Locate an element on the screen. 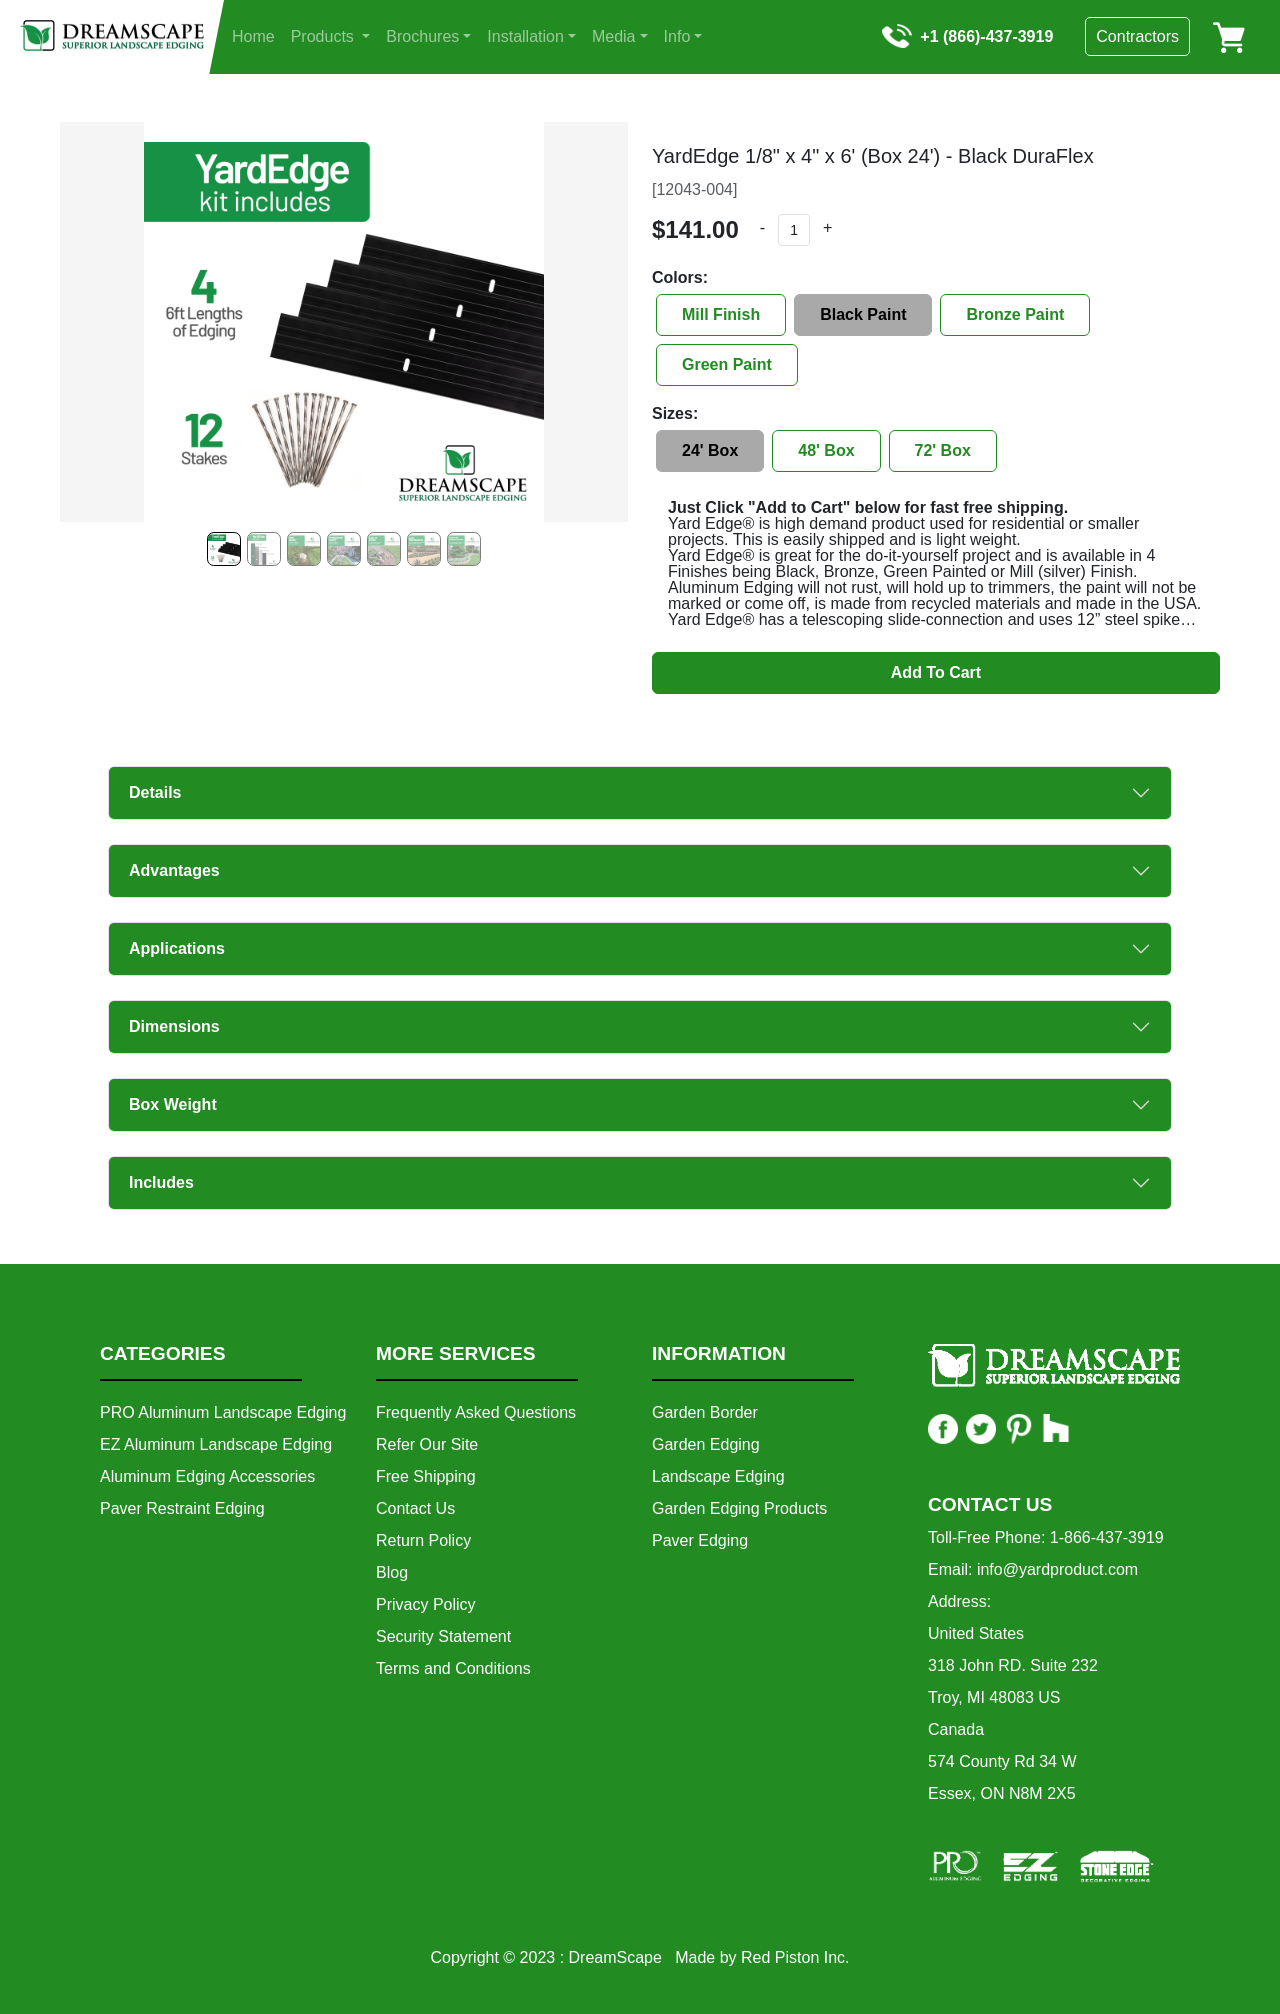 This screenshot has height=2014, width=1280. EZ Aluminum Landscape Edging is located at coordinates (216, 1444).